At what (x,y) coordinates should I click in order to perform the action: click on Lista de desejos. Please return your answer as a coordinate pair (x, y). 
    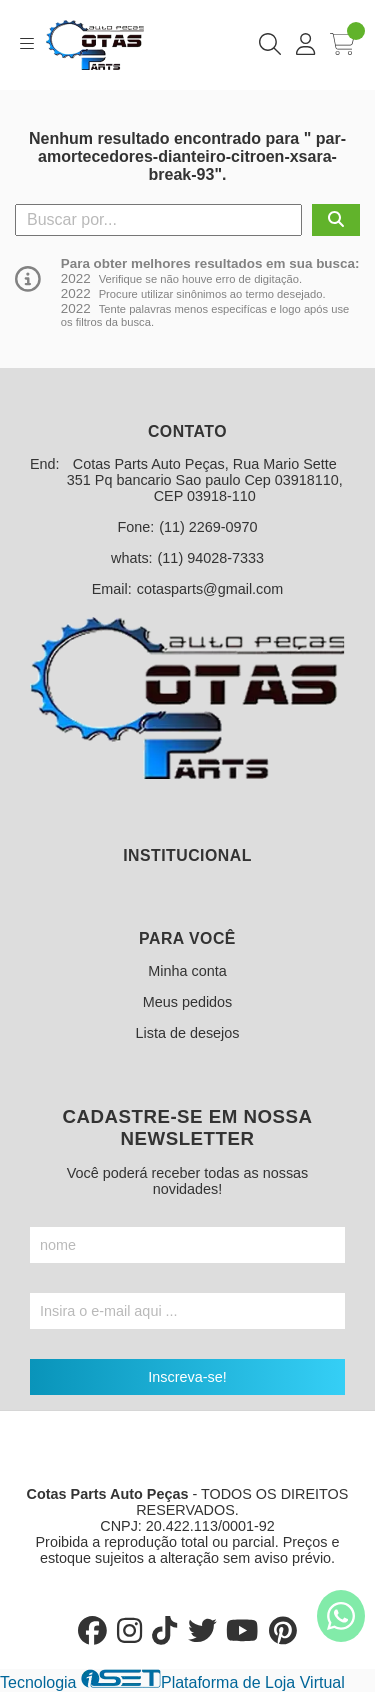
    Looking at the image, I should click on (187, 1033).